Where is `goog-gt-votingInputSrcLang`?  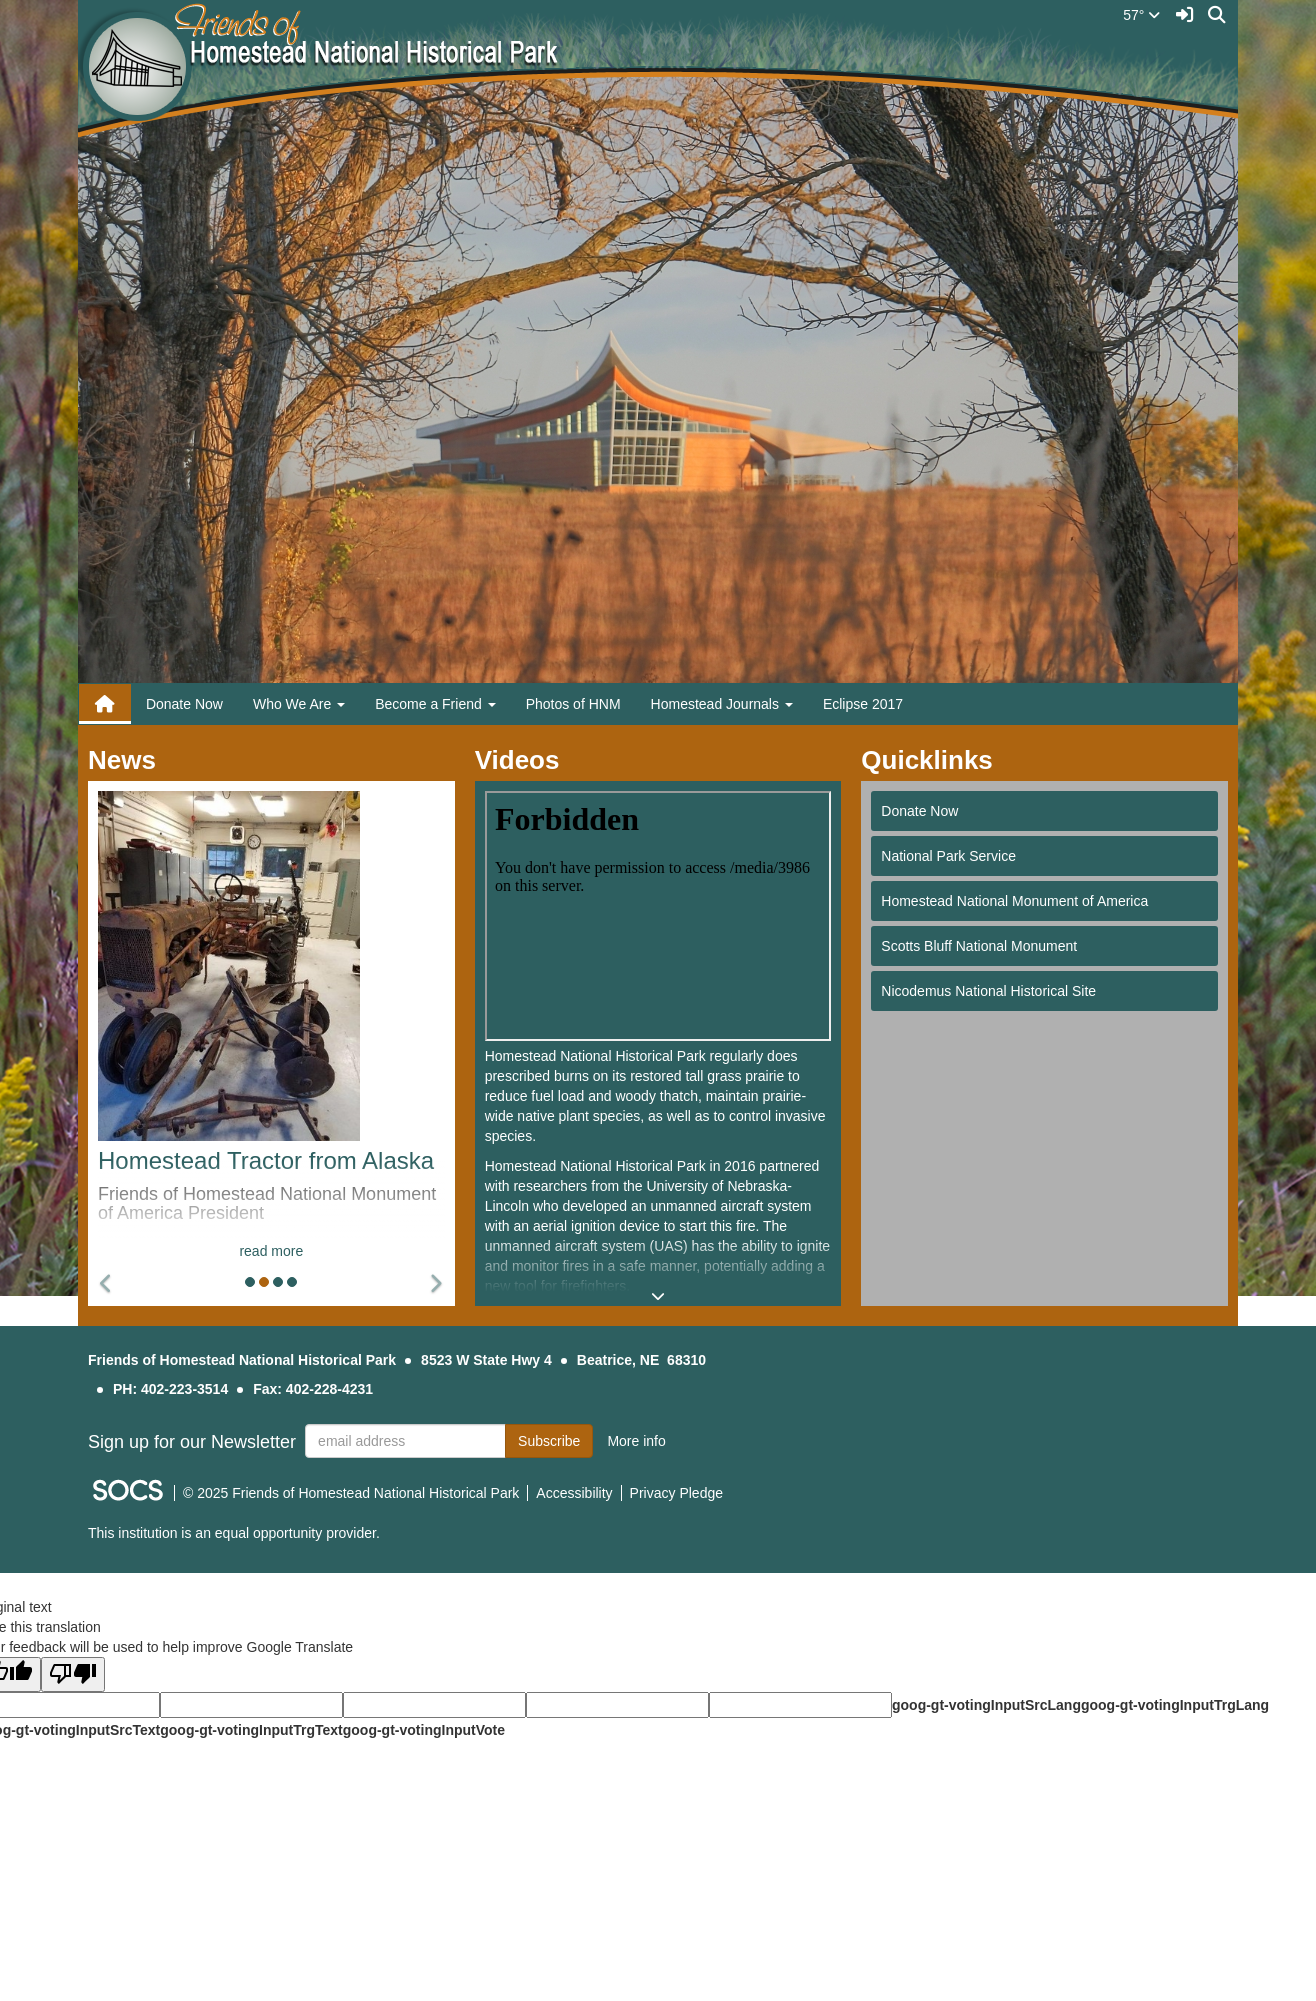
goog-gt-votingInputSrcLang is located at coordinates (986, 1705).